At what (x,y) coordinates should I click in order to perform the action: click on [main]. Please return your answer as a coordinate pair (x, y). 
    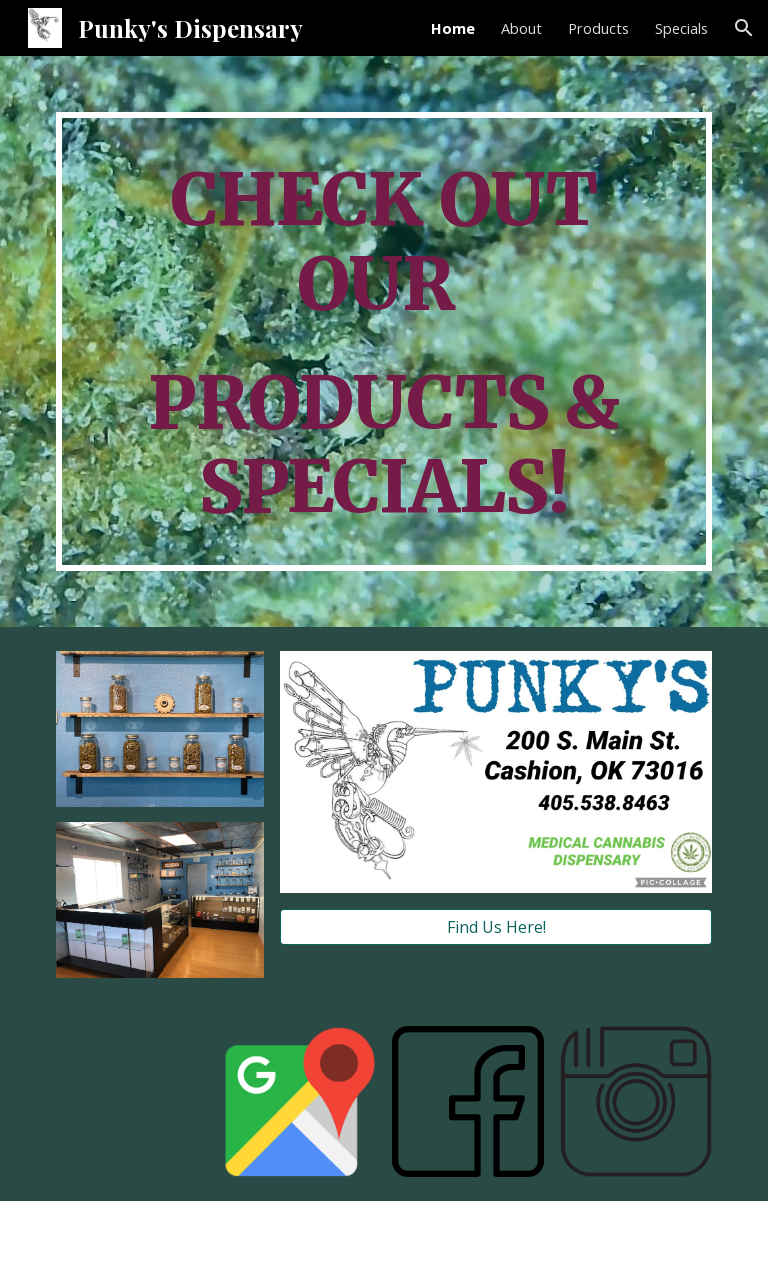
    Looking at the image, I should click on (383, 341).